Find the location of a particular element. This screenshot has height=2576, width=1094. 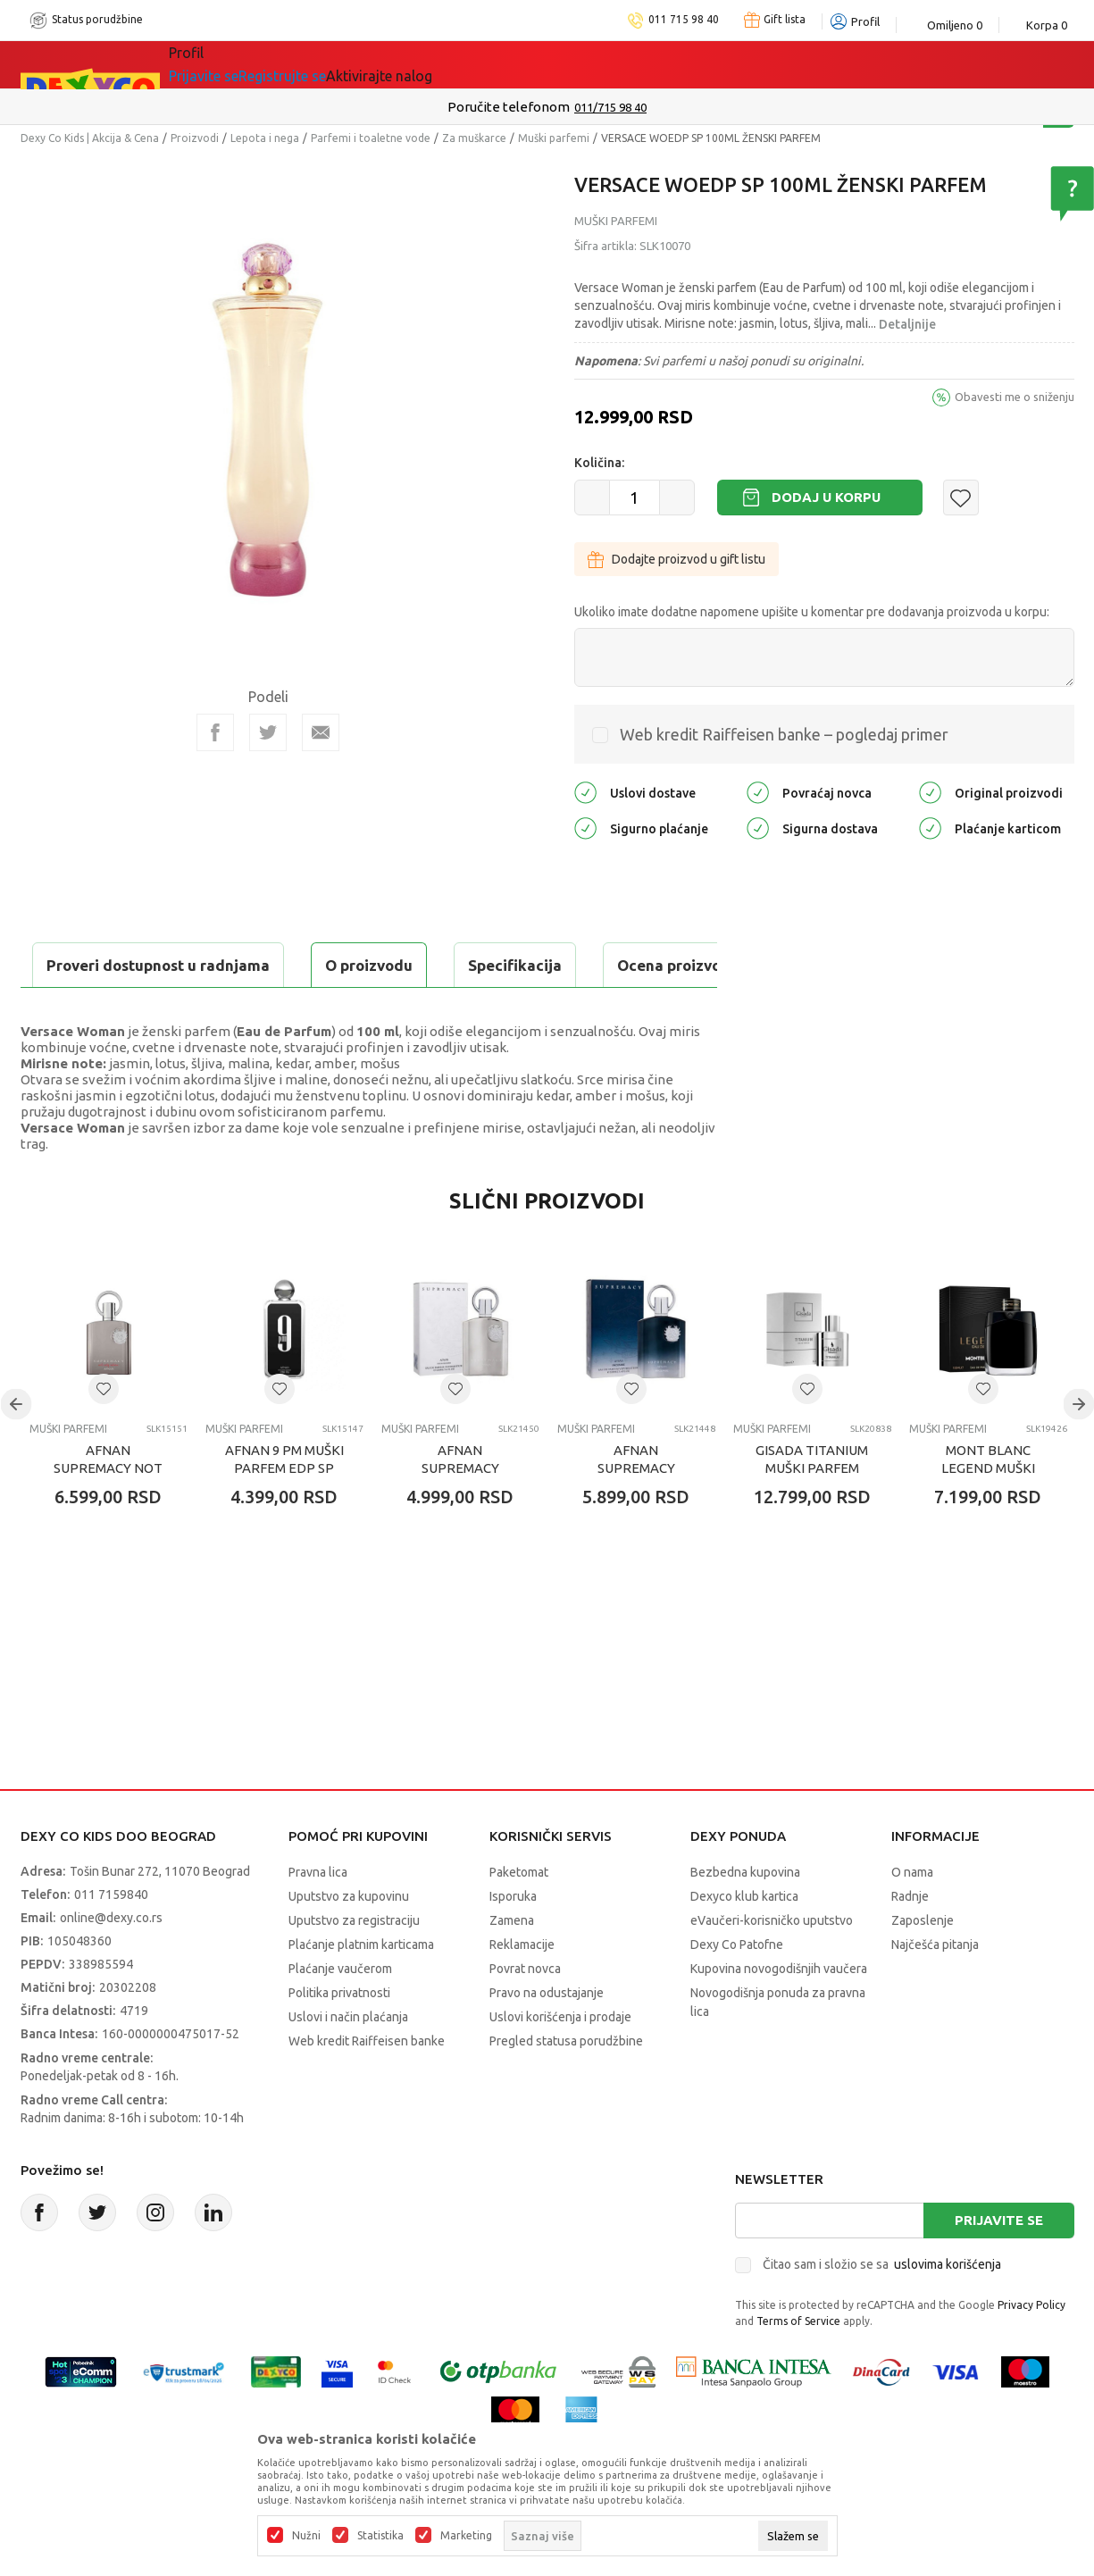

AFNAN 9 PM MUŠKI PARFEM EDP SP 100ML is located at coordinates (284, 1512).